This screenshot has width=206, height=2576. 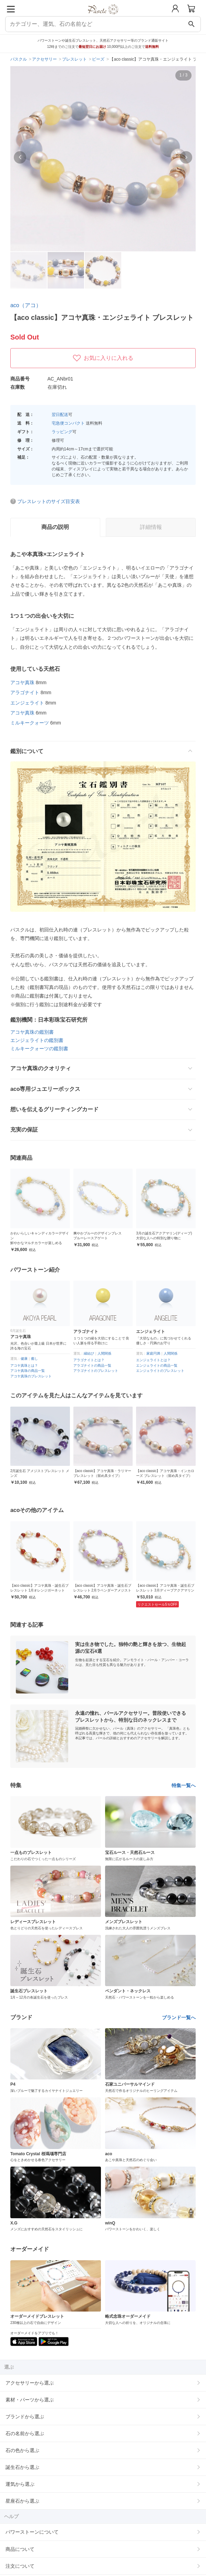 What do you see at coordinates (20, 2566) in the screenshot?
I see `注文について` at bounding box center [20, 2566].